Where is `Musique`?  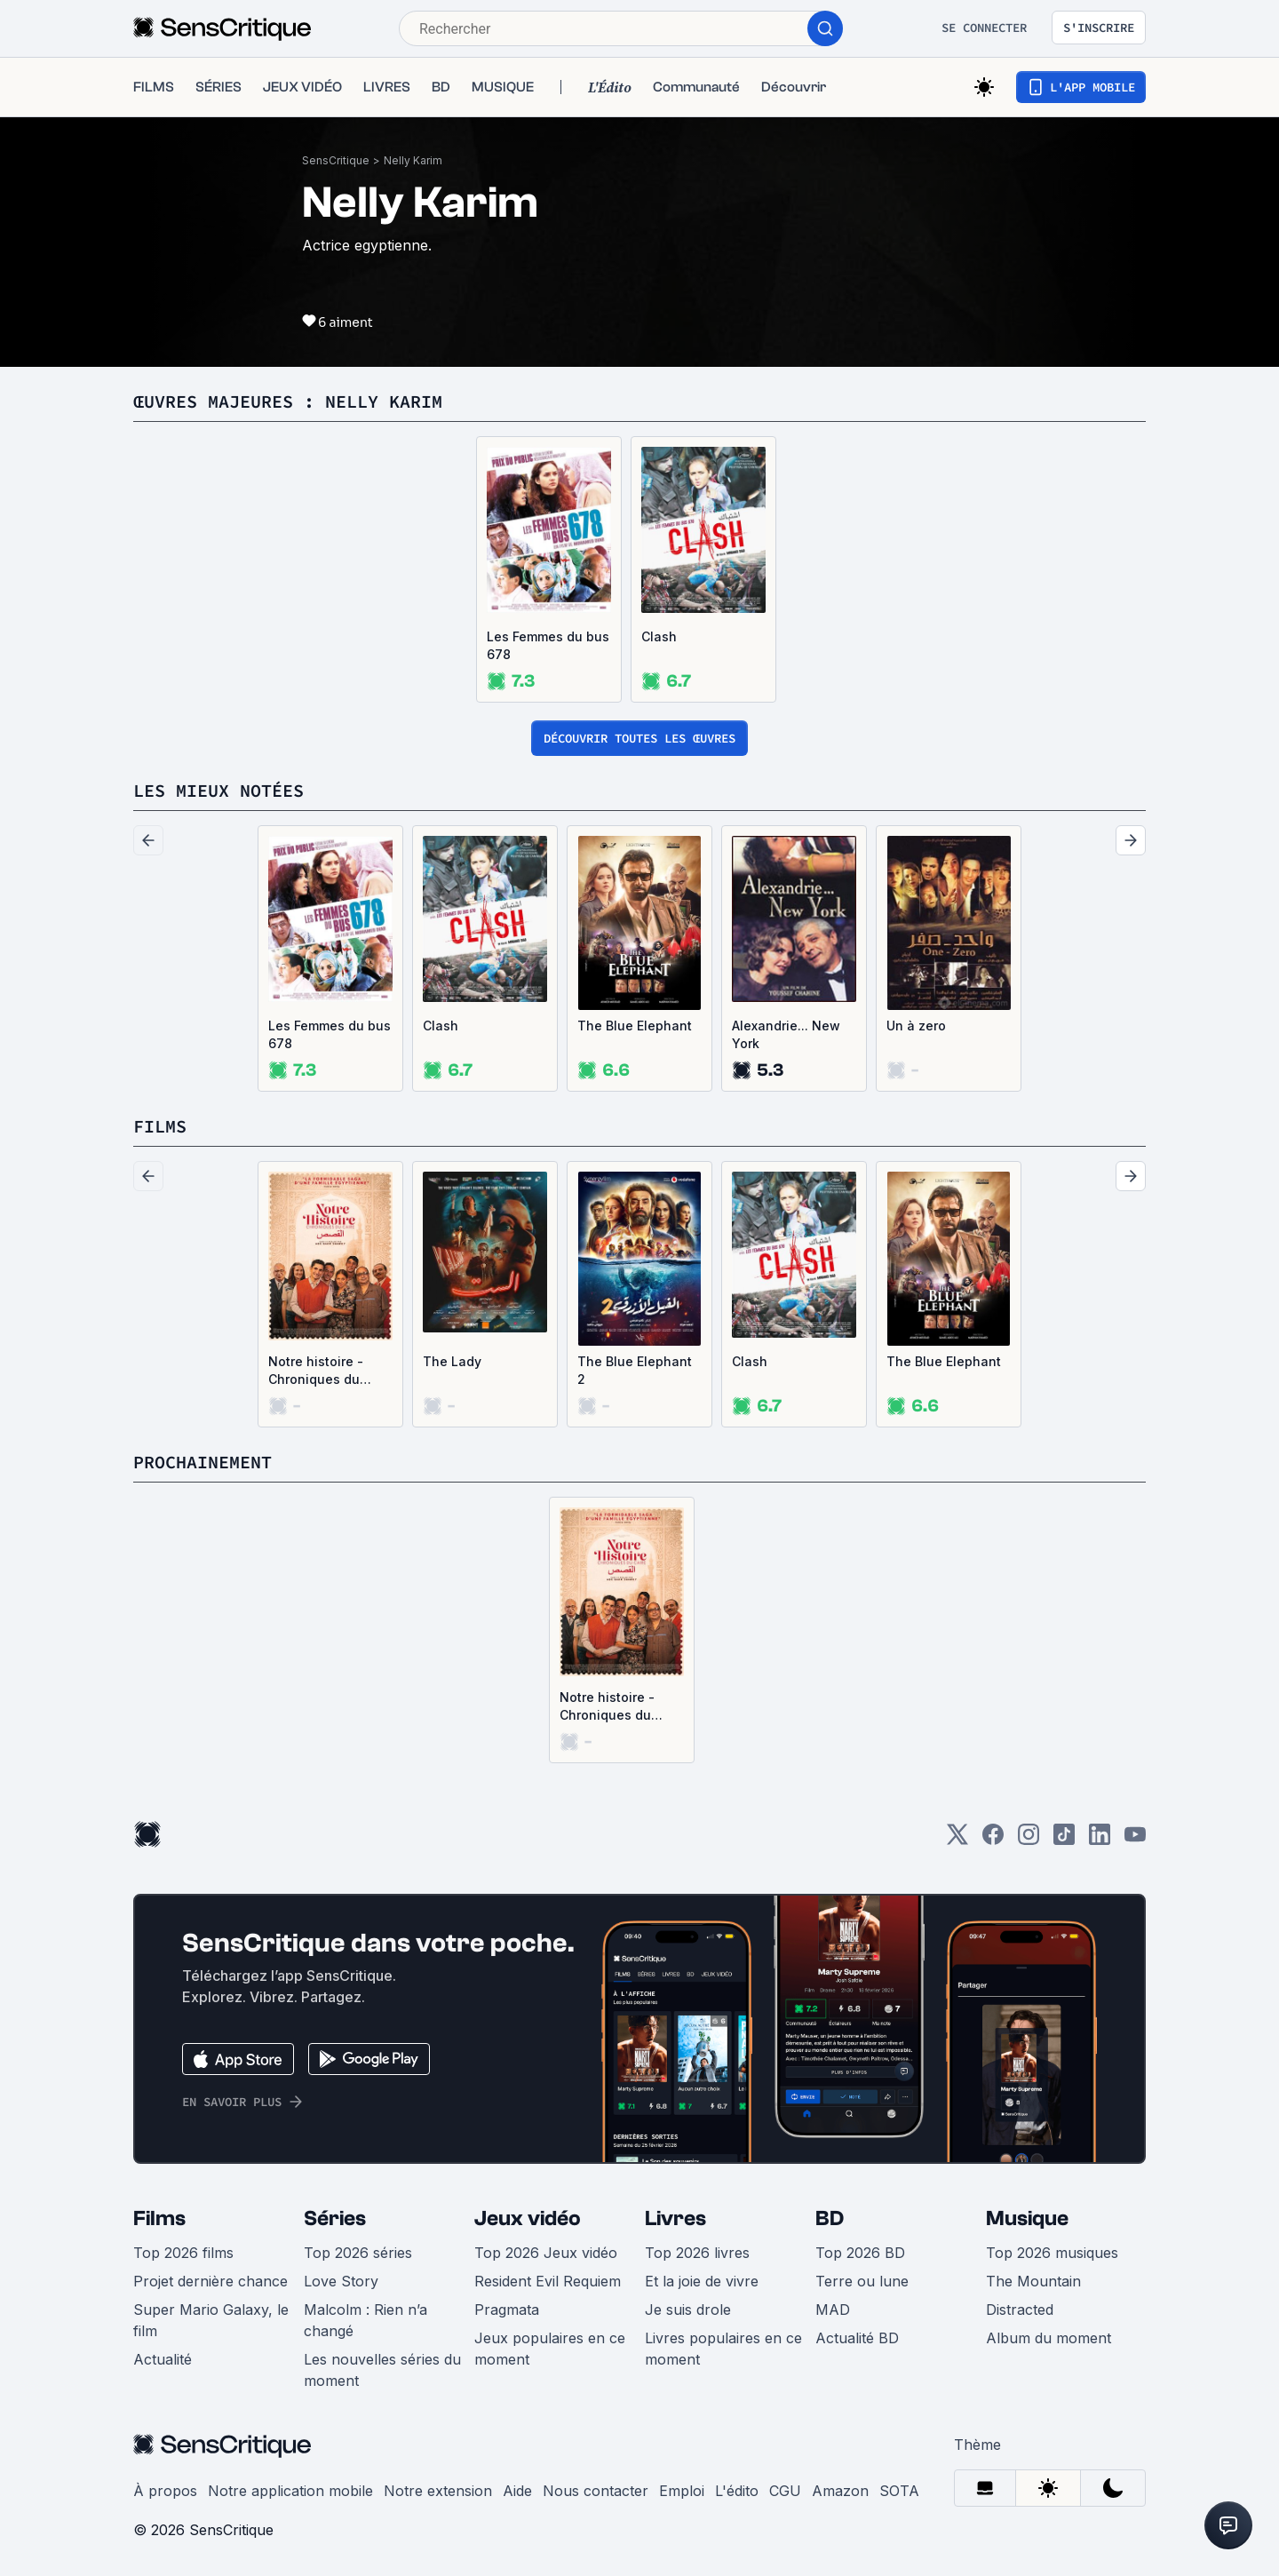 Musique is located at coordinates (1027, 2218).